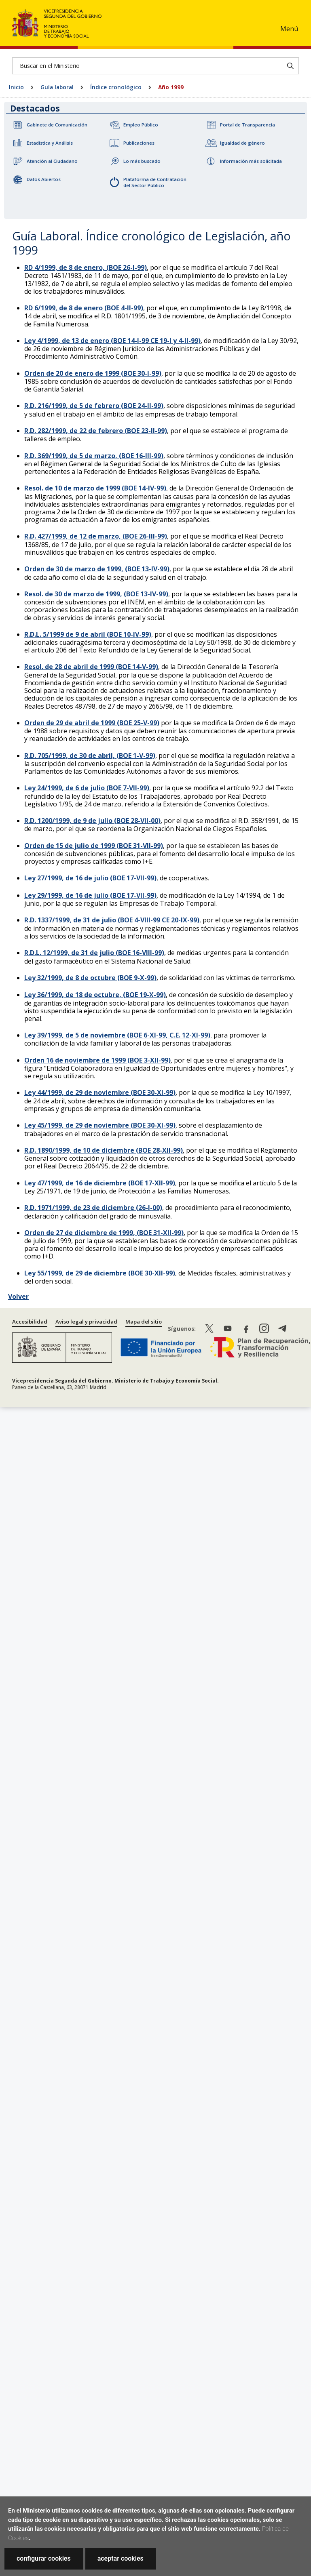  Describe the element at coordinates (57, 87) in the screenshot. I see `Guía laboral` at that location.